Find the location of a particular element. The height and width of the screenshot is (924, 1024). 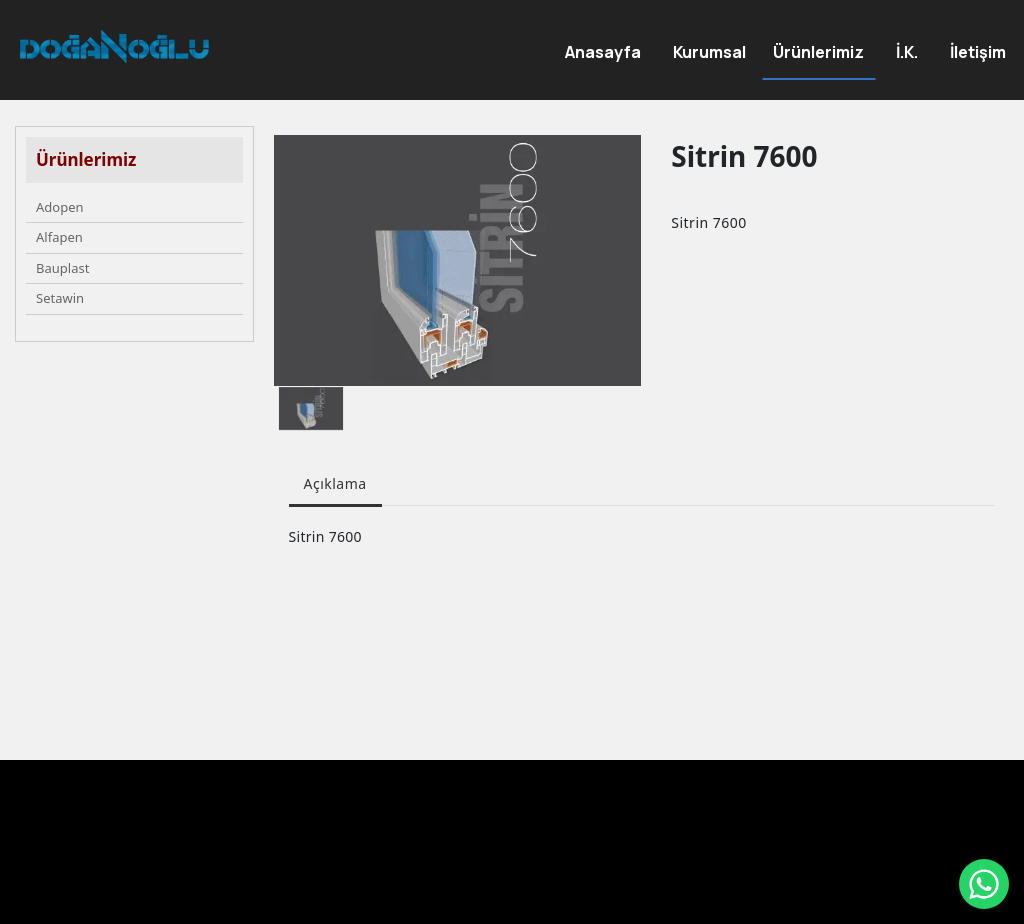

[option] is located at coordinates (458, 260).